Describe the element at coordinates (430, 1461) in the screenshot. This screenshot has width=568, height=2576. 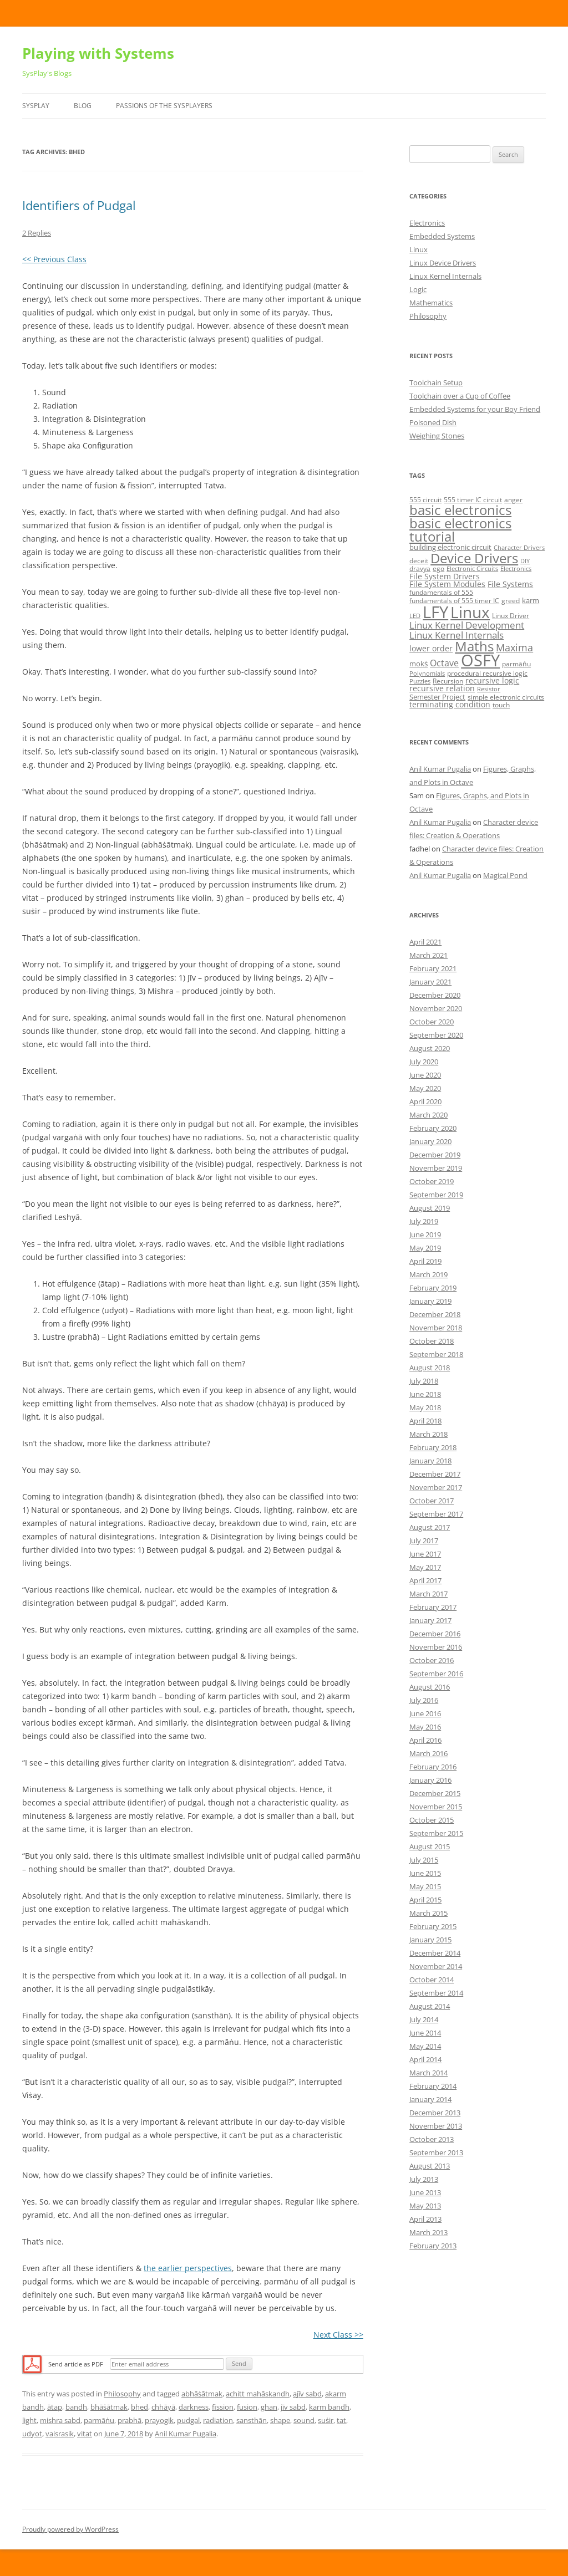
I see `January 2018` at that location.